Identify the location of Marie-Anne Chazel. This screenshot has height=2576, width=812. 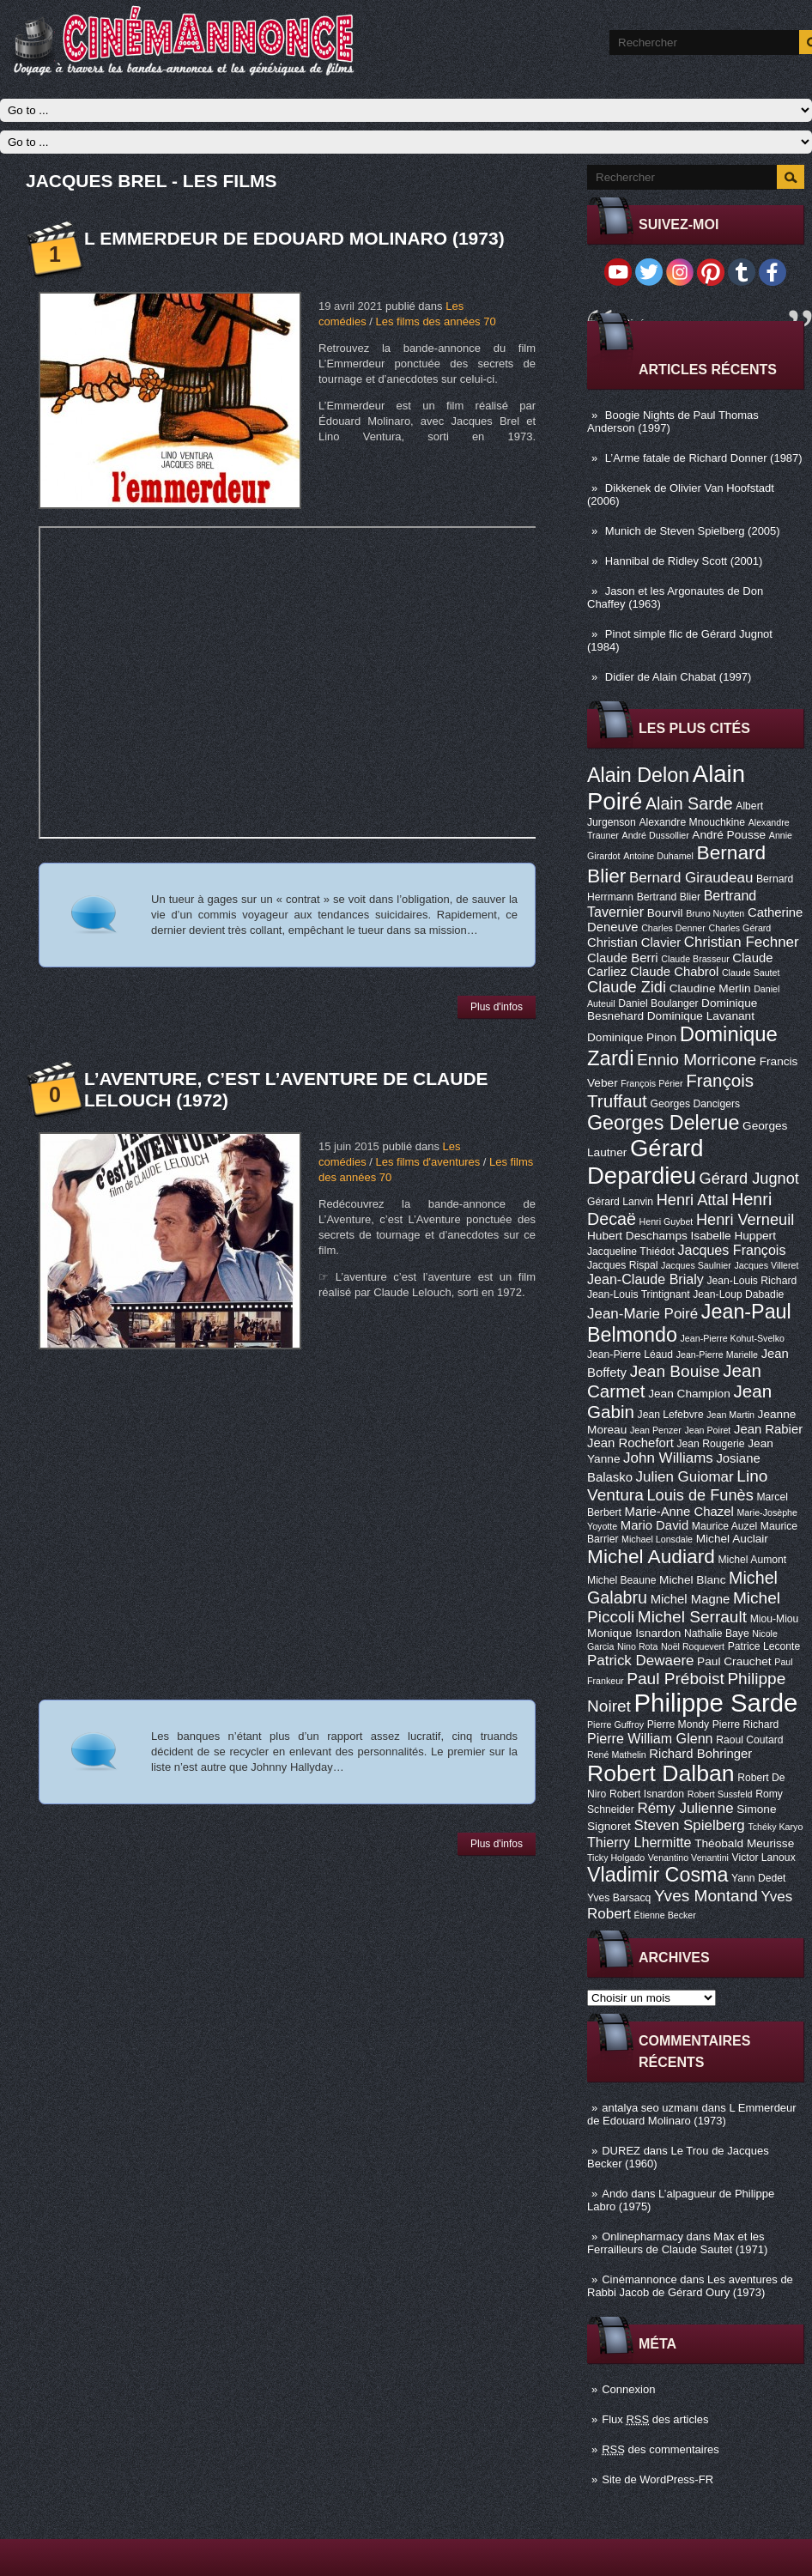
(679, 1511).